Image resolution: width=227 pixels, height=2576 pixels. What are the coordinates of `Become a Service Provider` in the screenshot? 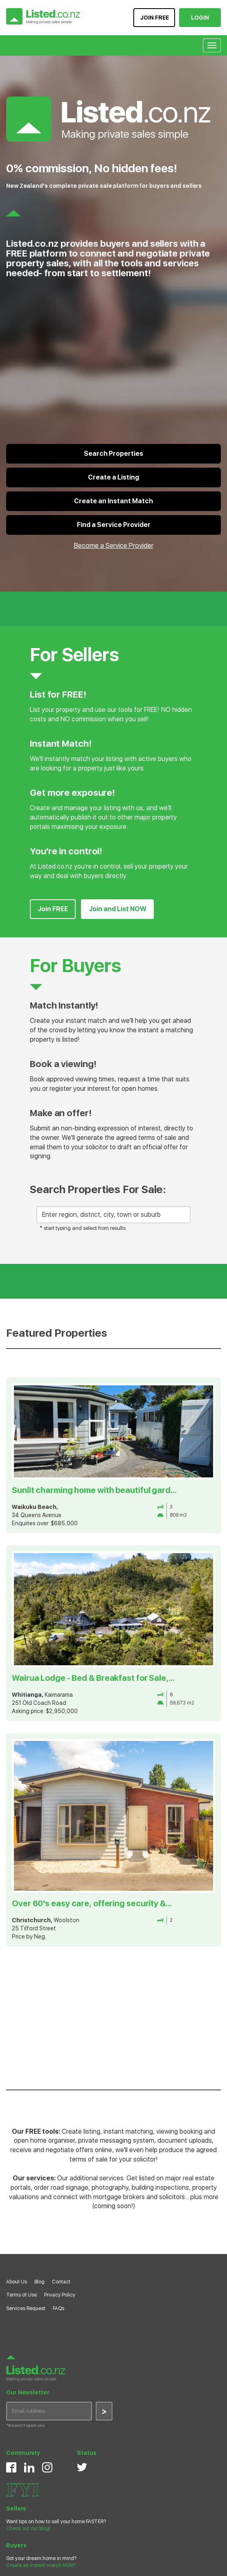 It's located at (113, 545).